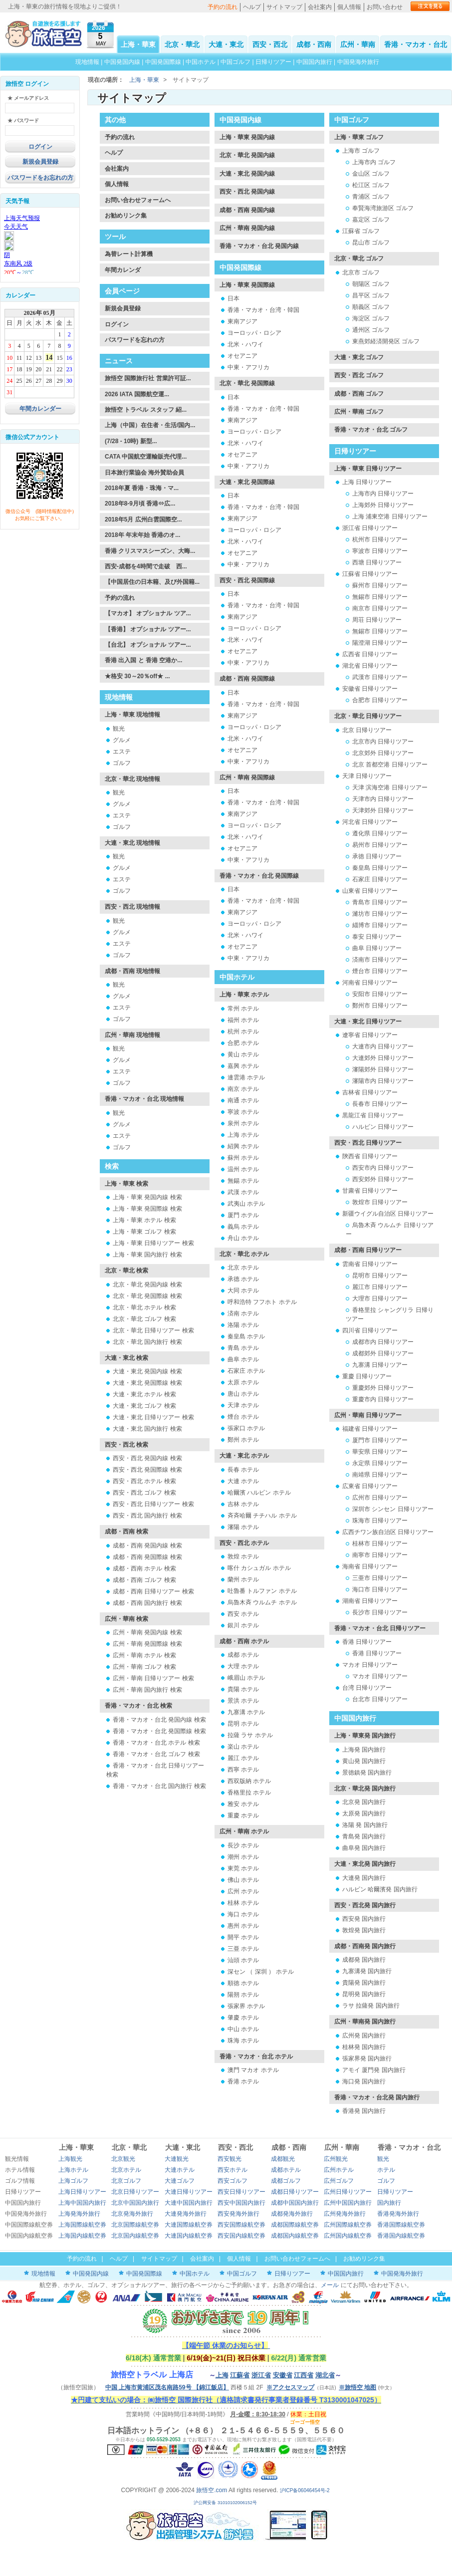 The image size is (452, 2576). I want to click on 2026 IATA 国際航空運..., so click(137, 394).